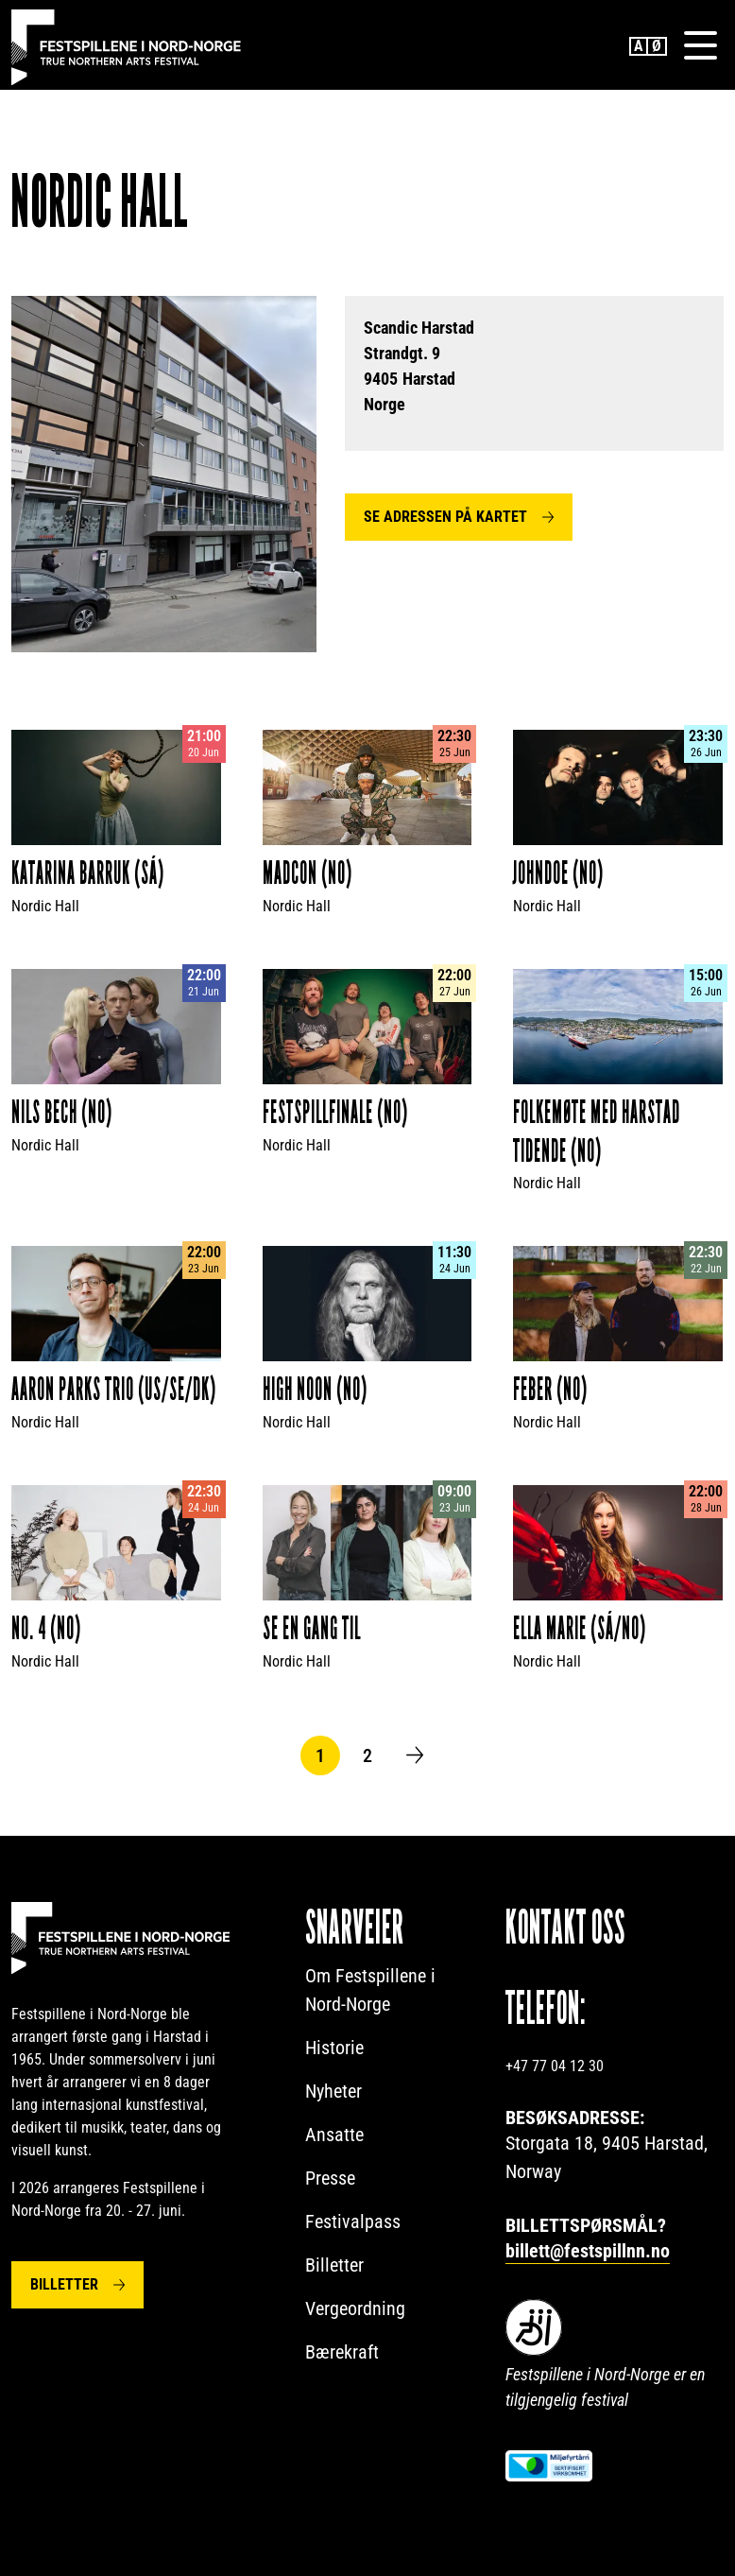  Describe the element at coordinates (370, 1991) in the screenshot. I see `Om Festspillene i Nord-Norge` at that location.